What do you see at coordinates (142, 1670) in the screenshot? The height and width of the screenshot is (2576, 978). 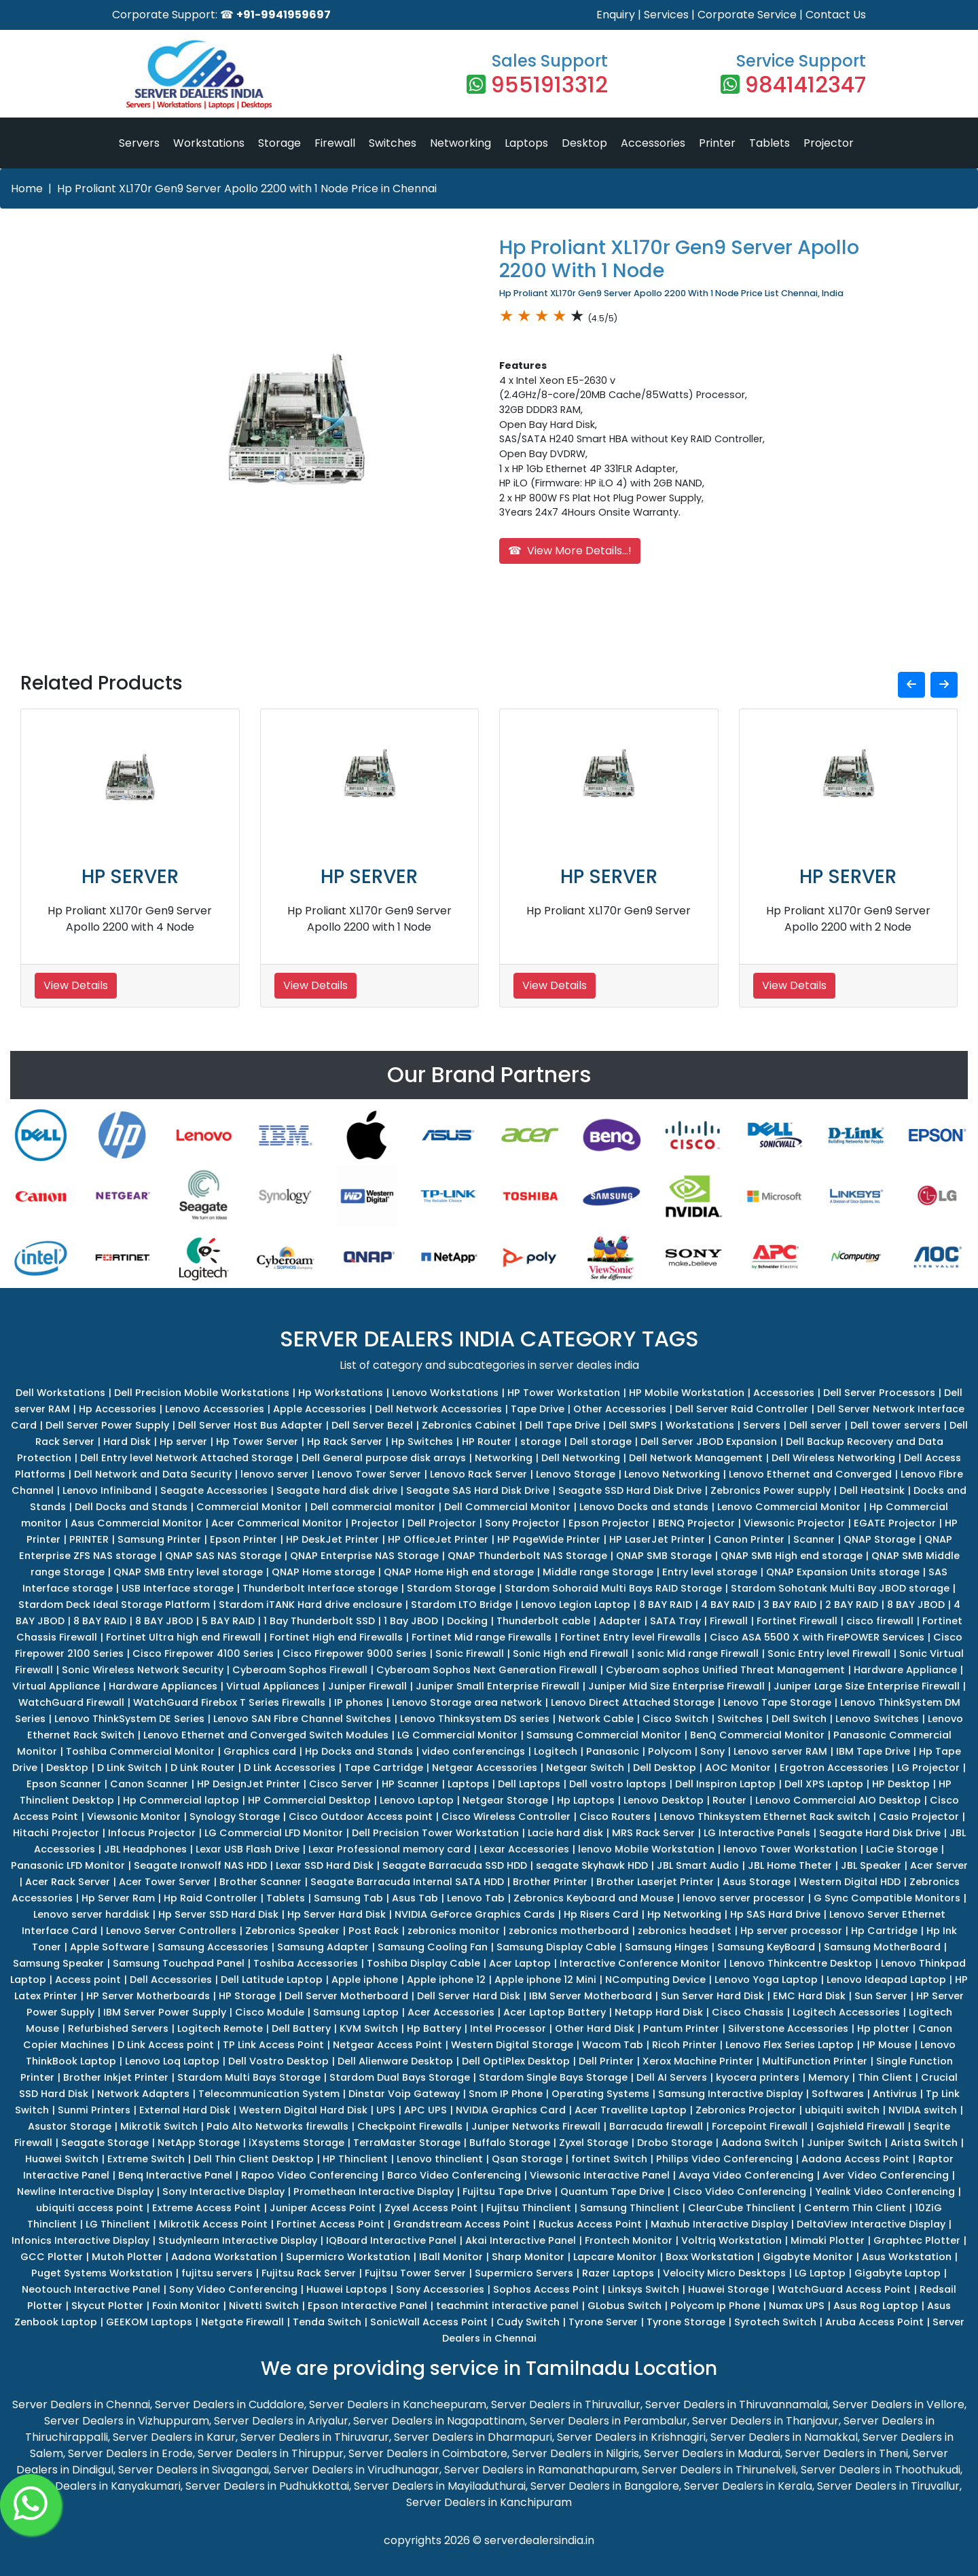 I see `Sonic Wireless Network Security` at bounding box center [142, 1670].